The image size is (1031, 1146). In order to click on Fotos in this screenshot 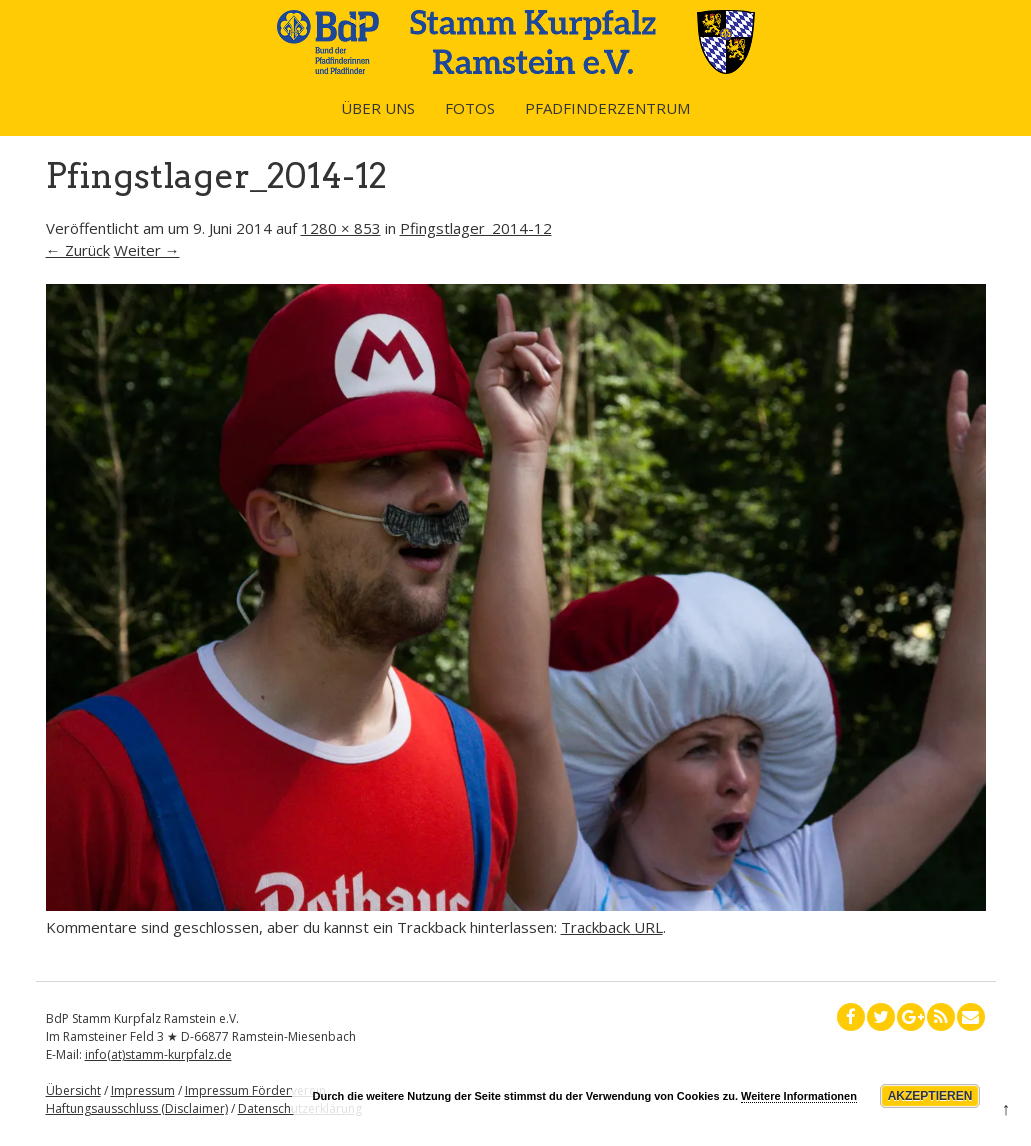, I will do `click(470, 108)`.